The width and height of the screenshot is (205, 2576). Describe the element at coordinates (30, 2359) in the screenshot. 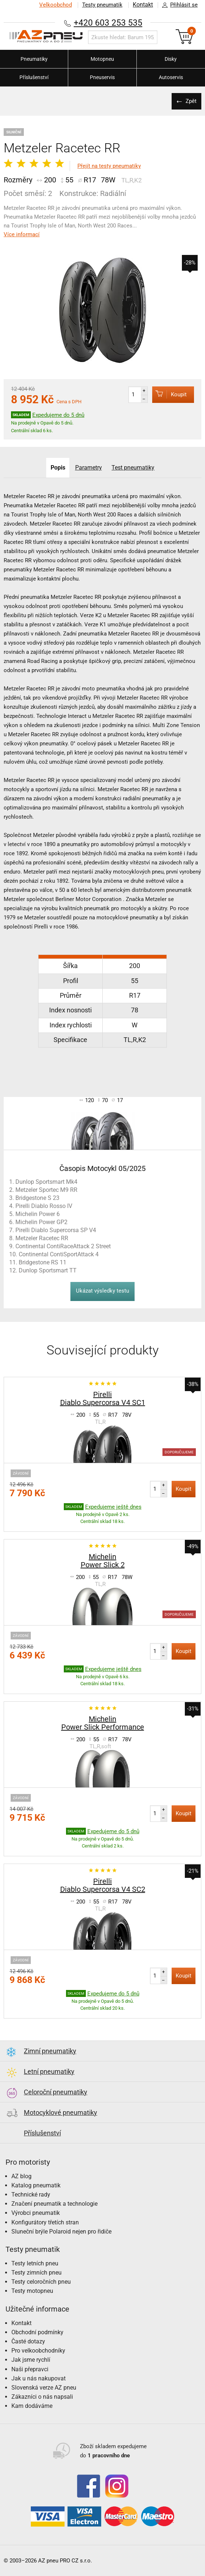

I see `Jak jsme rychlí` at that location.